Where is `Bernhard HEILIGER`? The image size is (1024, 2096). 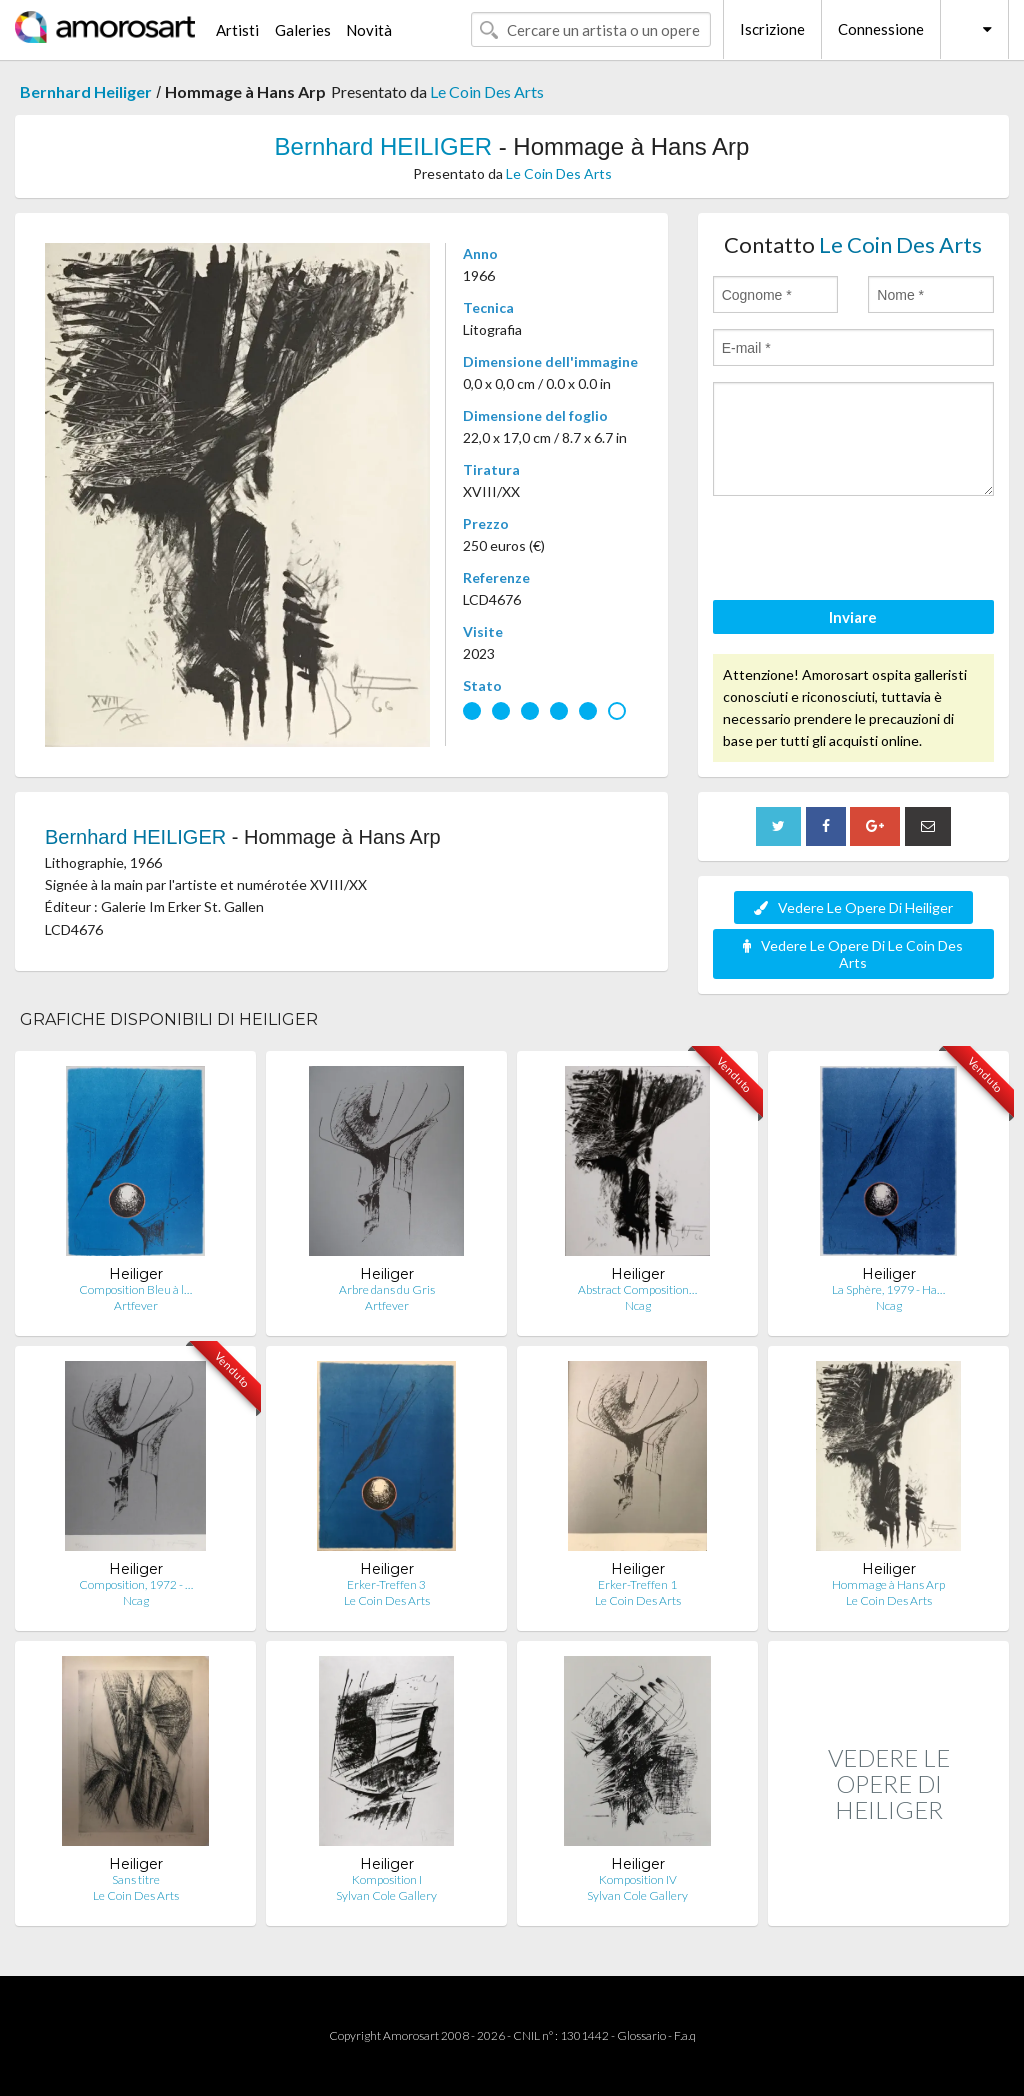 Bernhard HEILIGER is located at coordinates (383, 146).